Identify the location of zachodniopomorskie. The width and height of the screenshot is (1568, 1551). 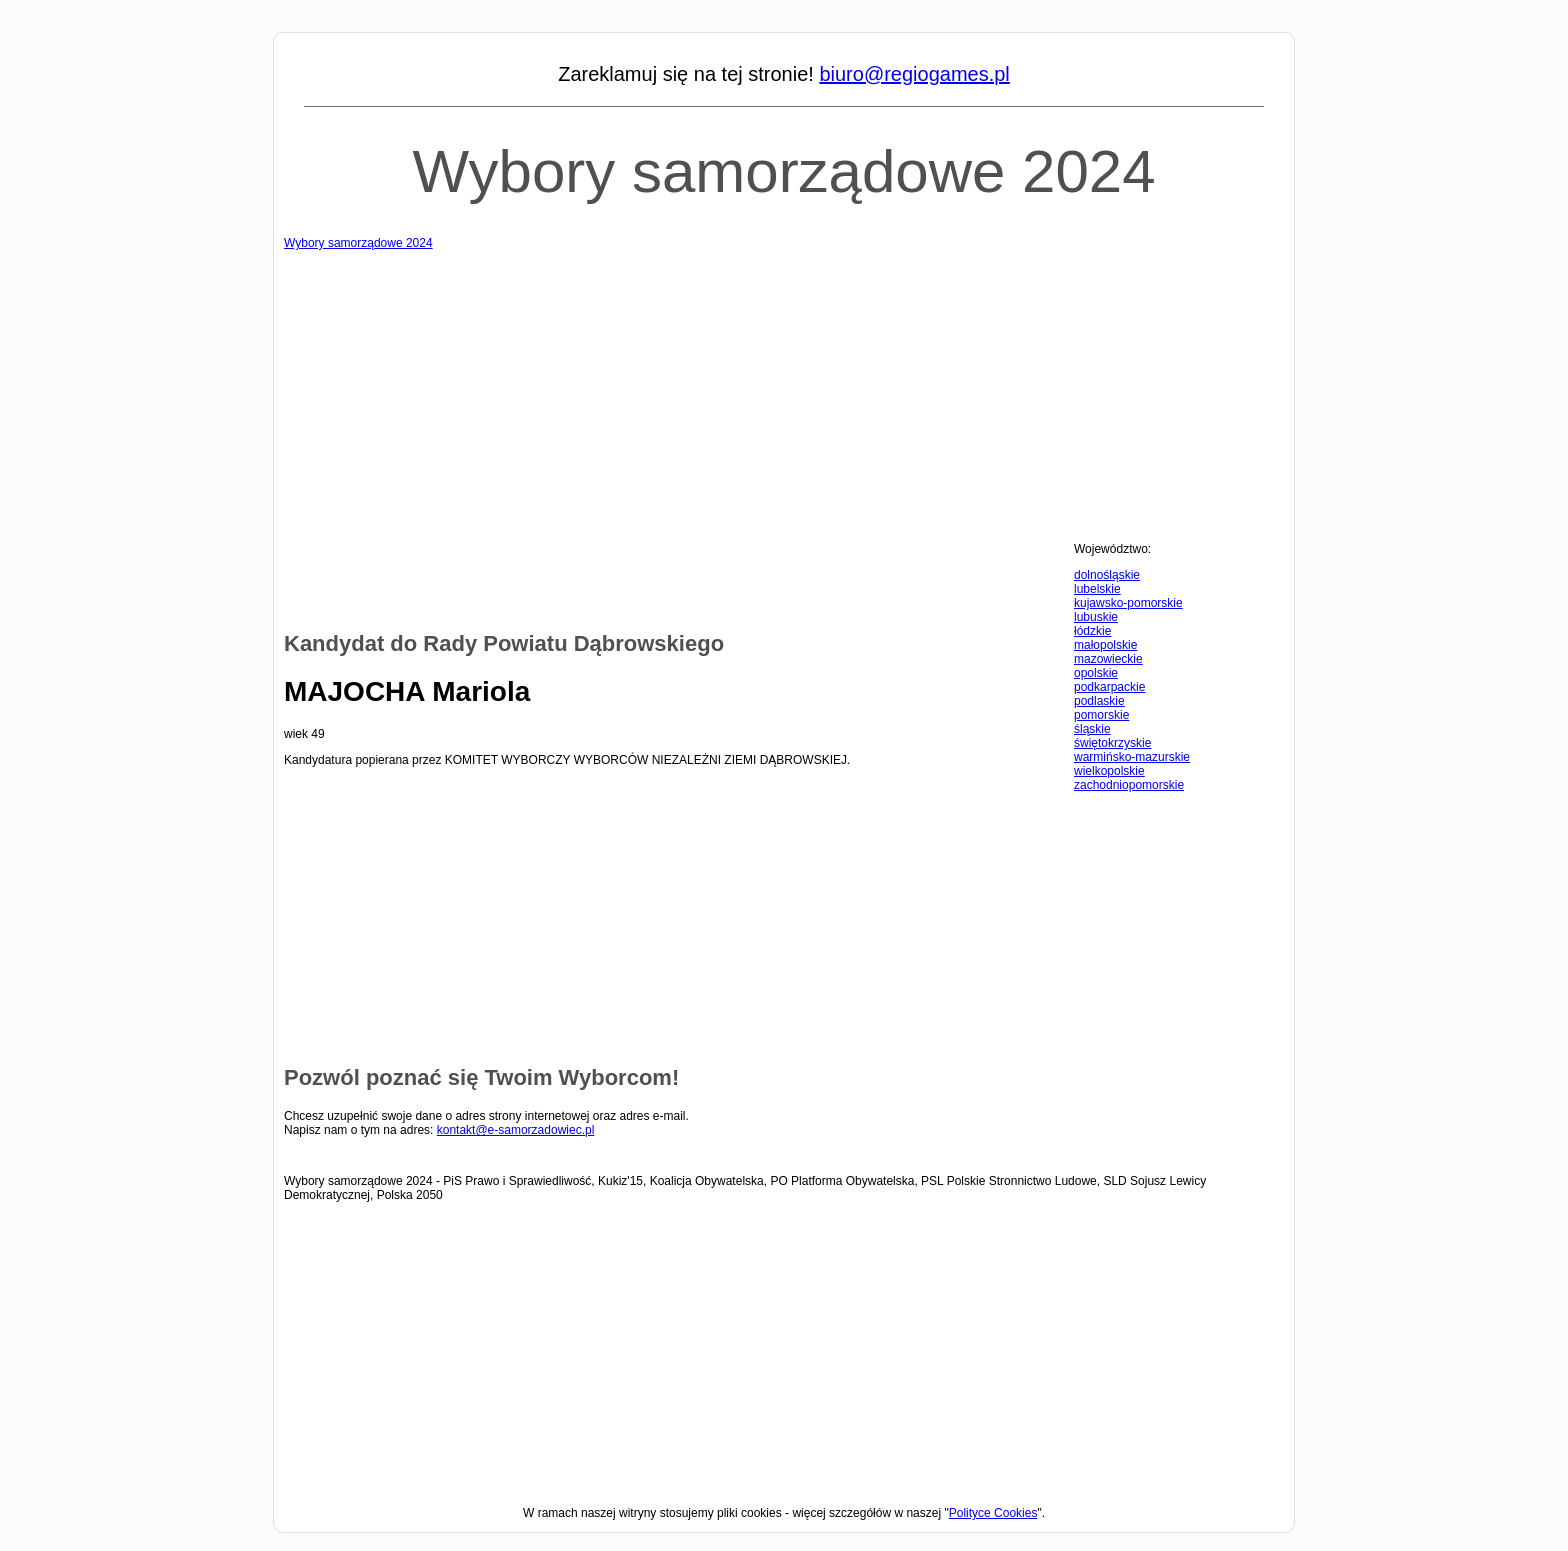
(1129, 785).